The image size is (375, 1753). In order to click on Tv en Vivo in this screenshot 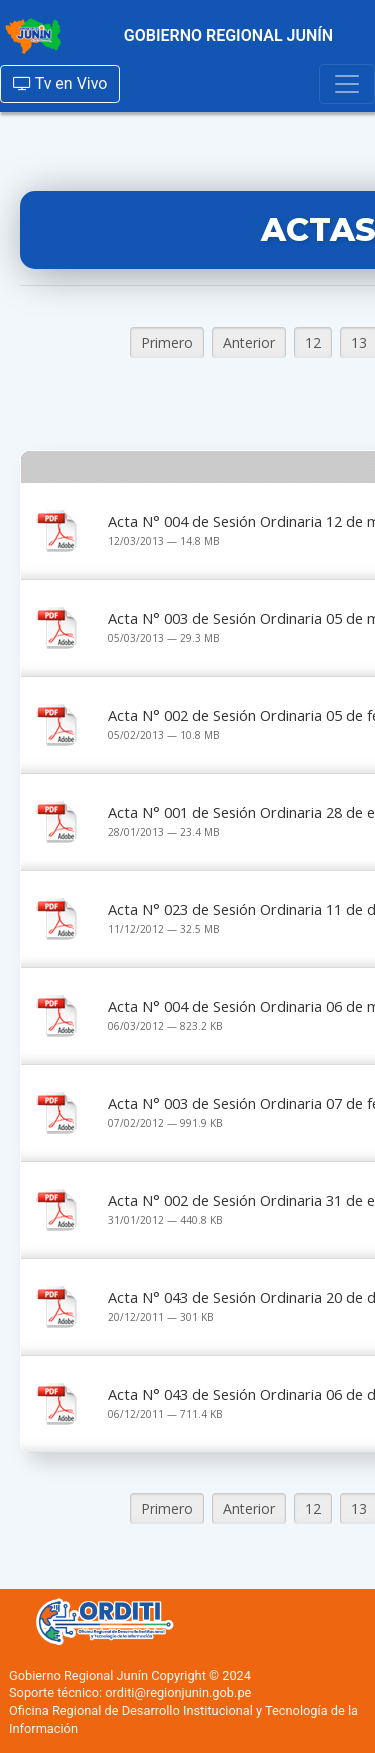, I will do `click(60, 83)`.